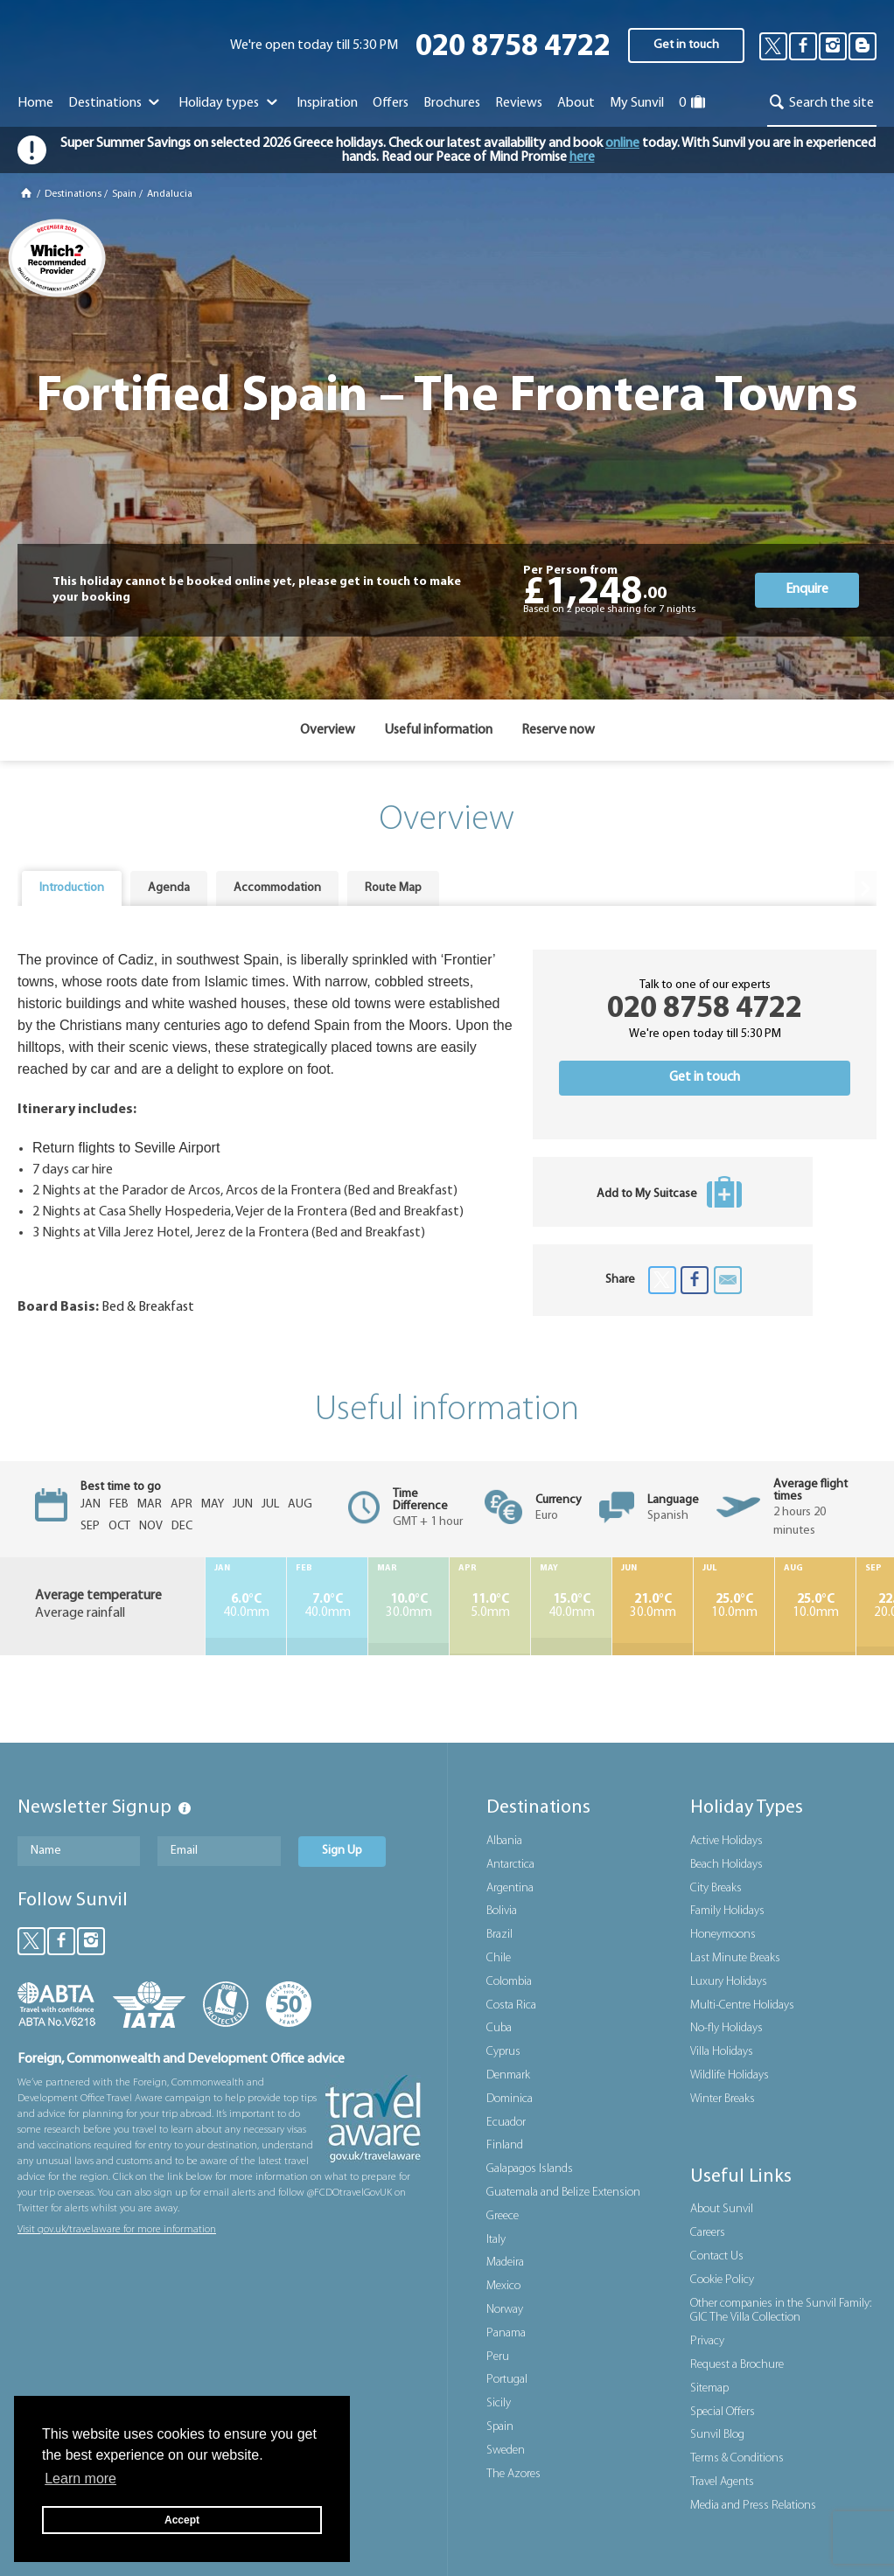 The height and width of the screenshot is (2576, 894). What do you see at coordinates (342, 1850) in the screenshot?
I see `Sign Up` at bounding box center [342, 1850].